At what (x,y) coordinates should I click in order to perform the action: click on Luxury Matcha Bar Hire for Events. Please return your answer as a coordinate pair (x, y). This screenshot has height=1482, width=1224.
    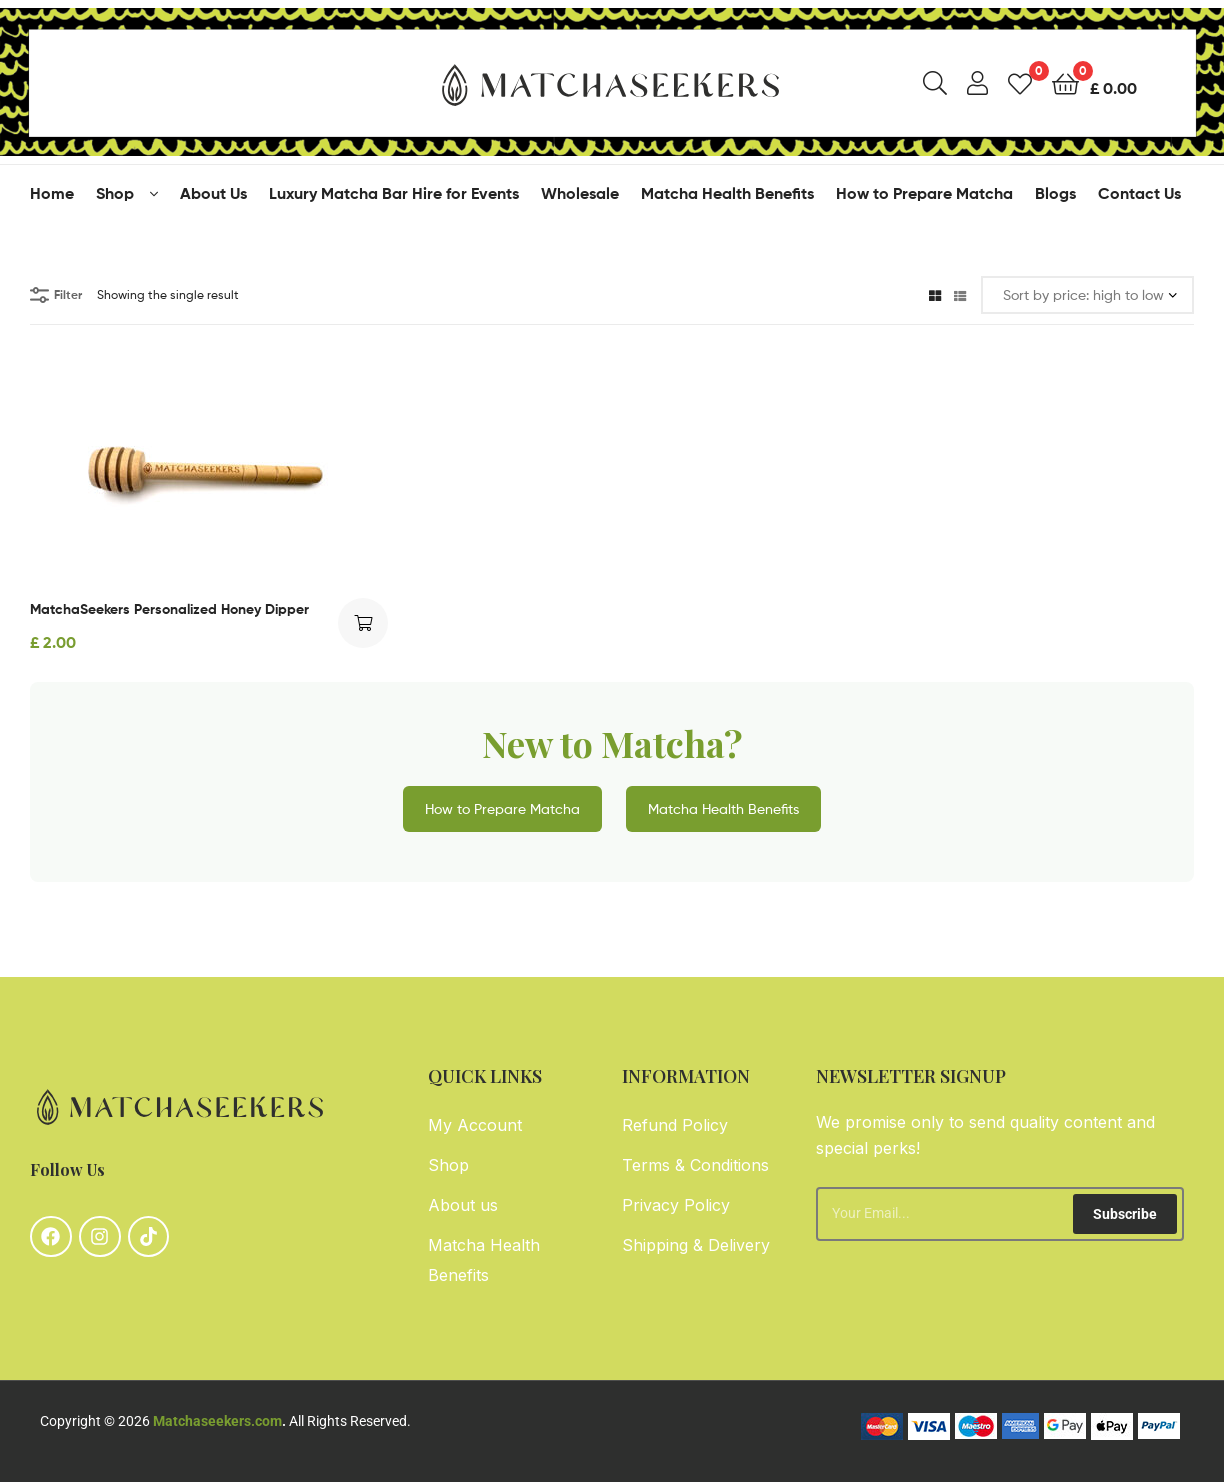
    Looking at the image, I should click on (394, 193).